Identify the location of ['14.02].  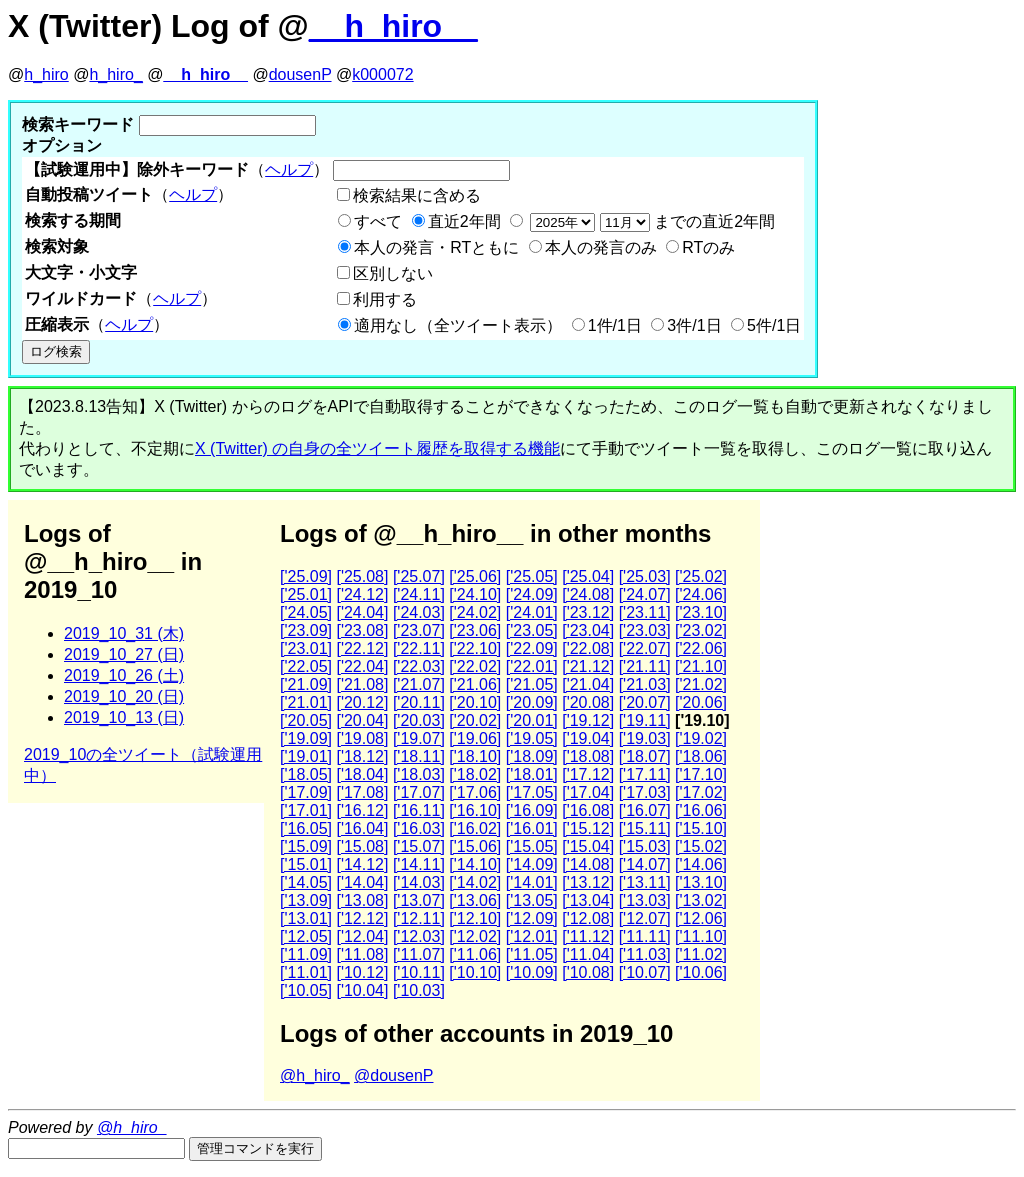
(475, 882).